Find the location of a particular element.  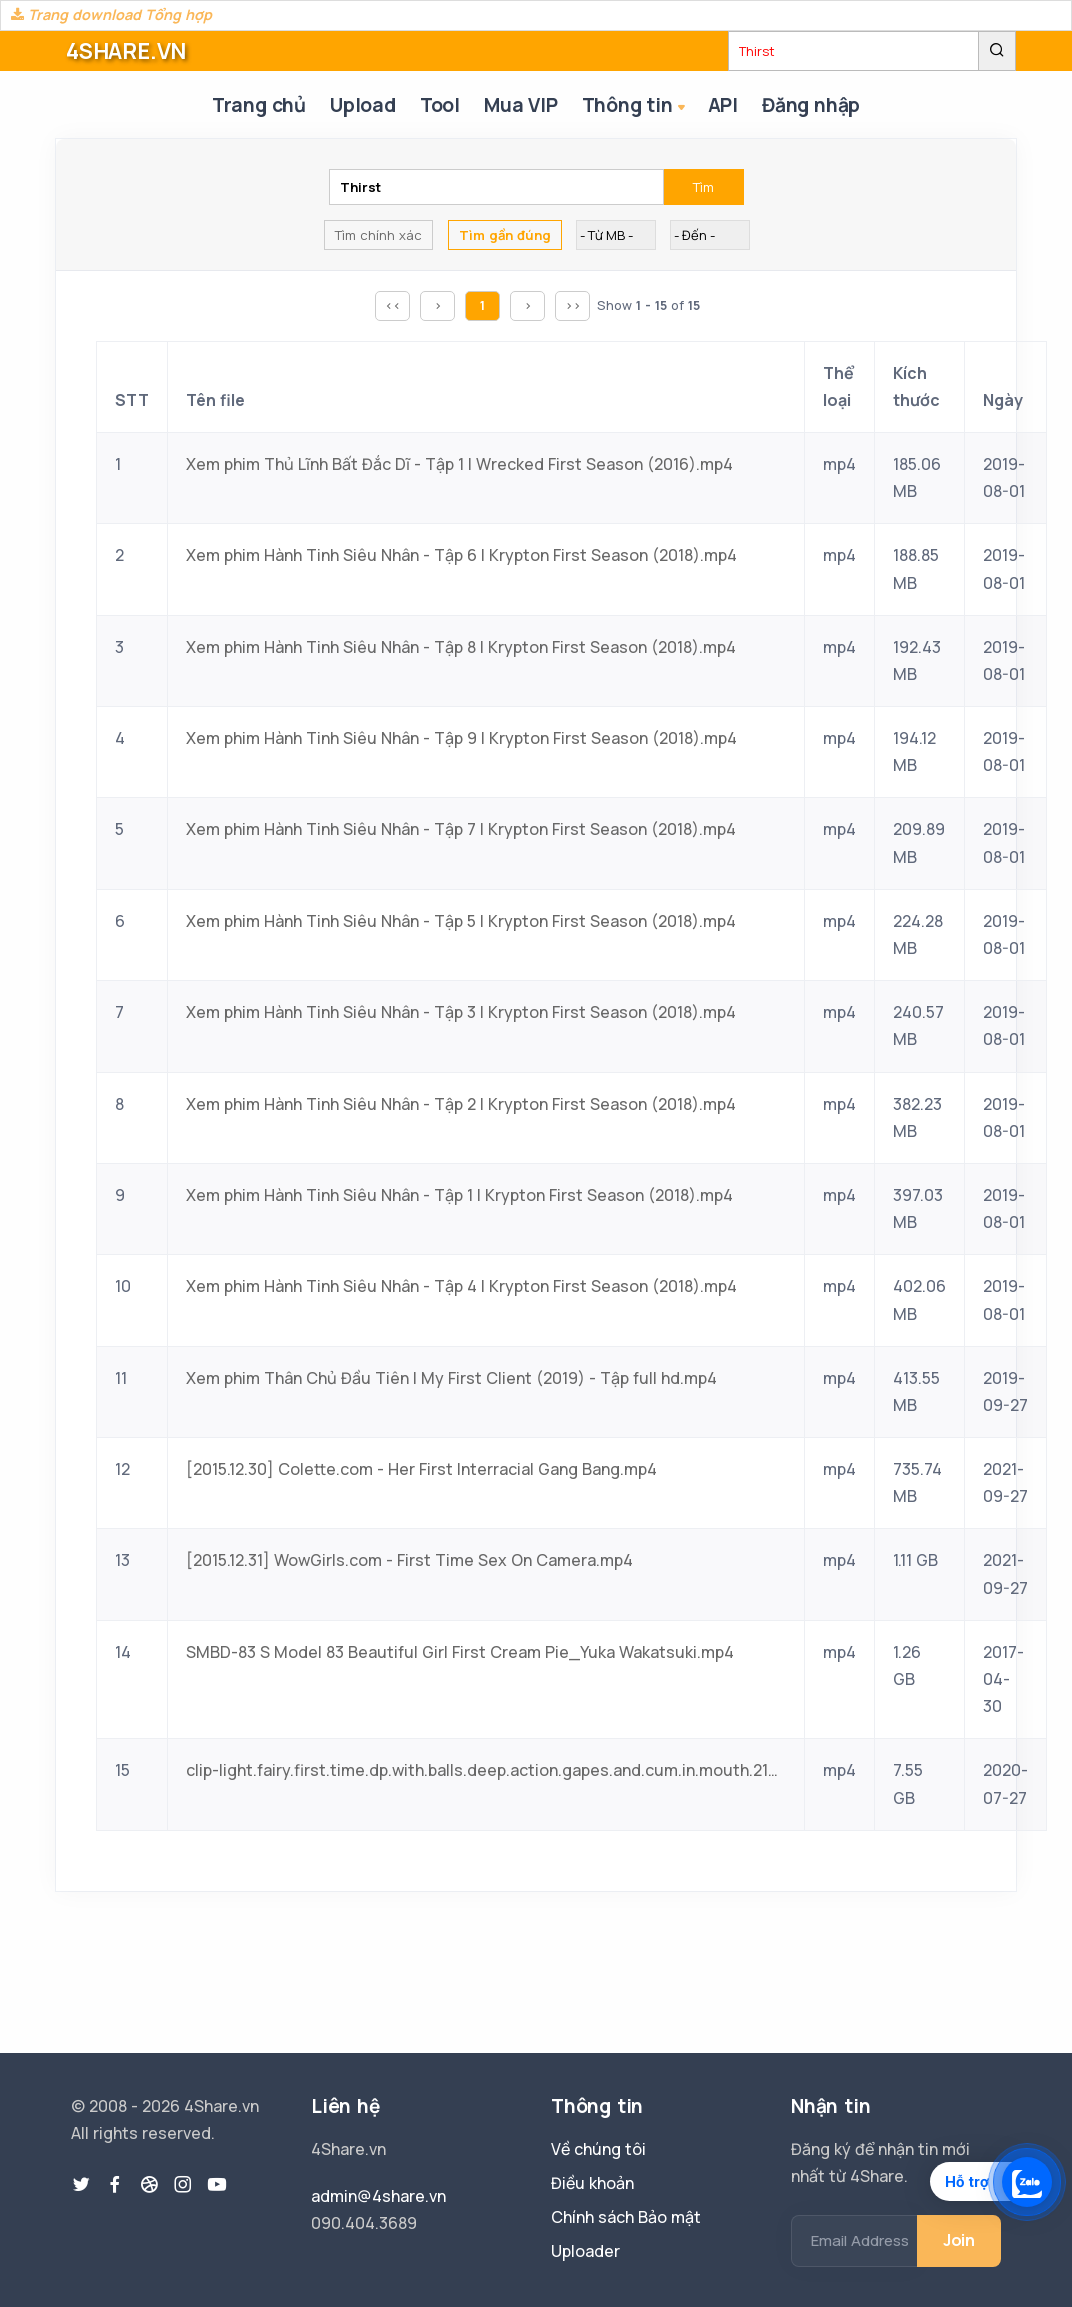

>> is located at coordinates (573, 305).